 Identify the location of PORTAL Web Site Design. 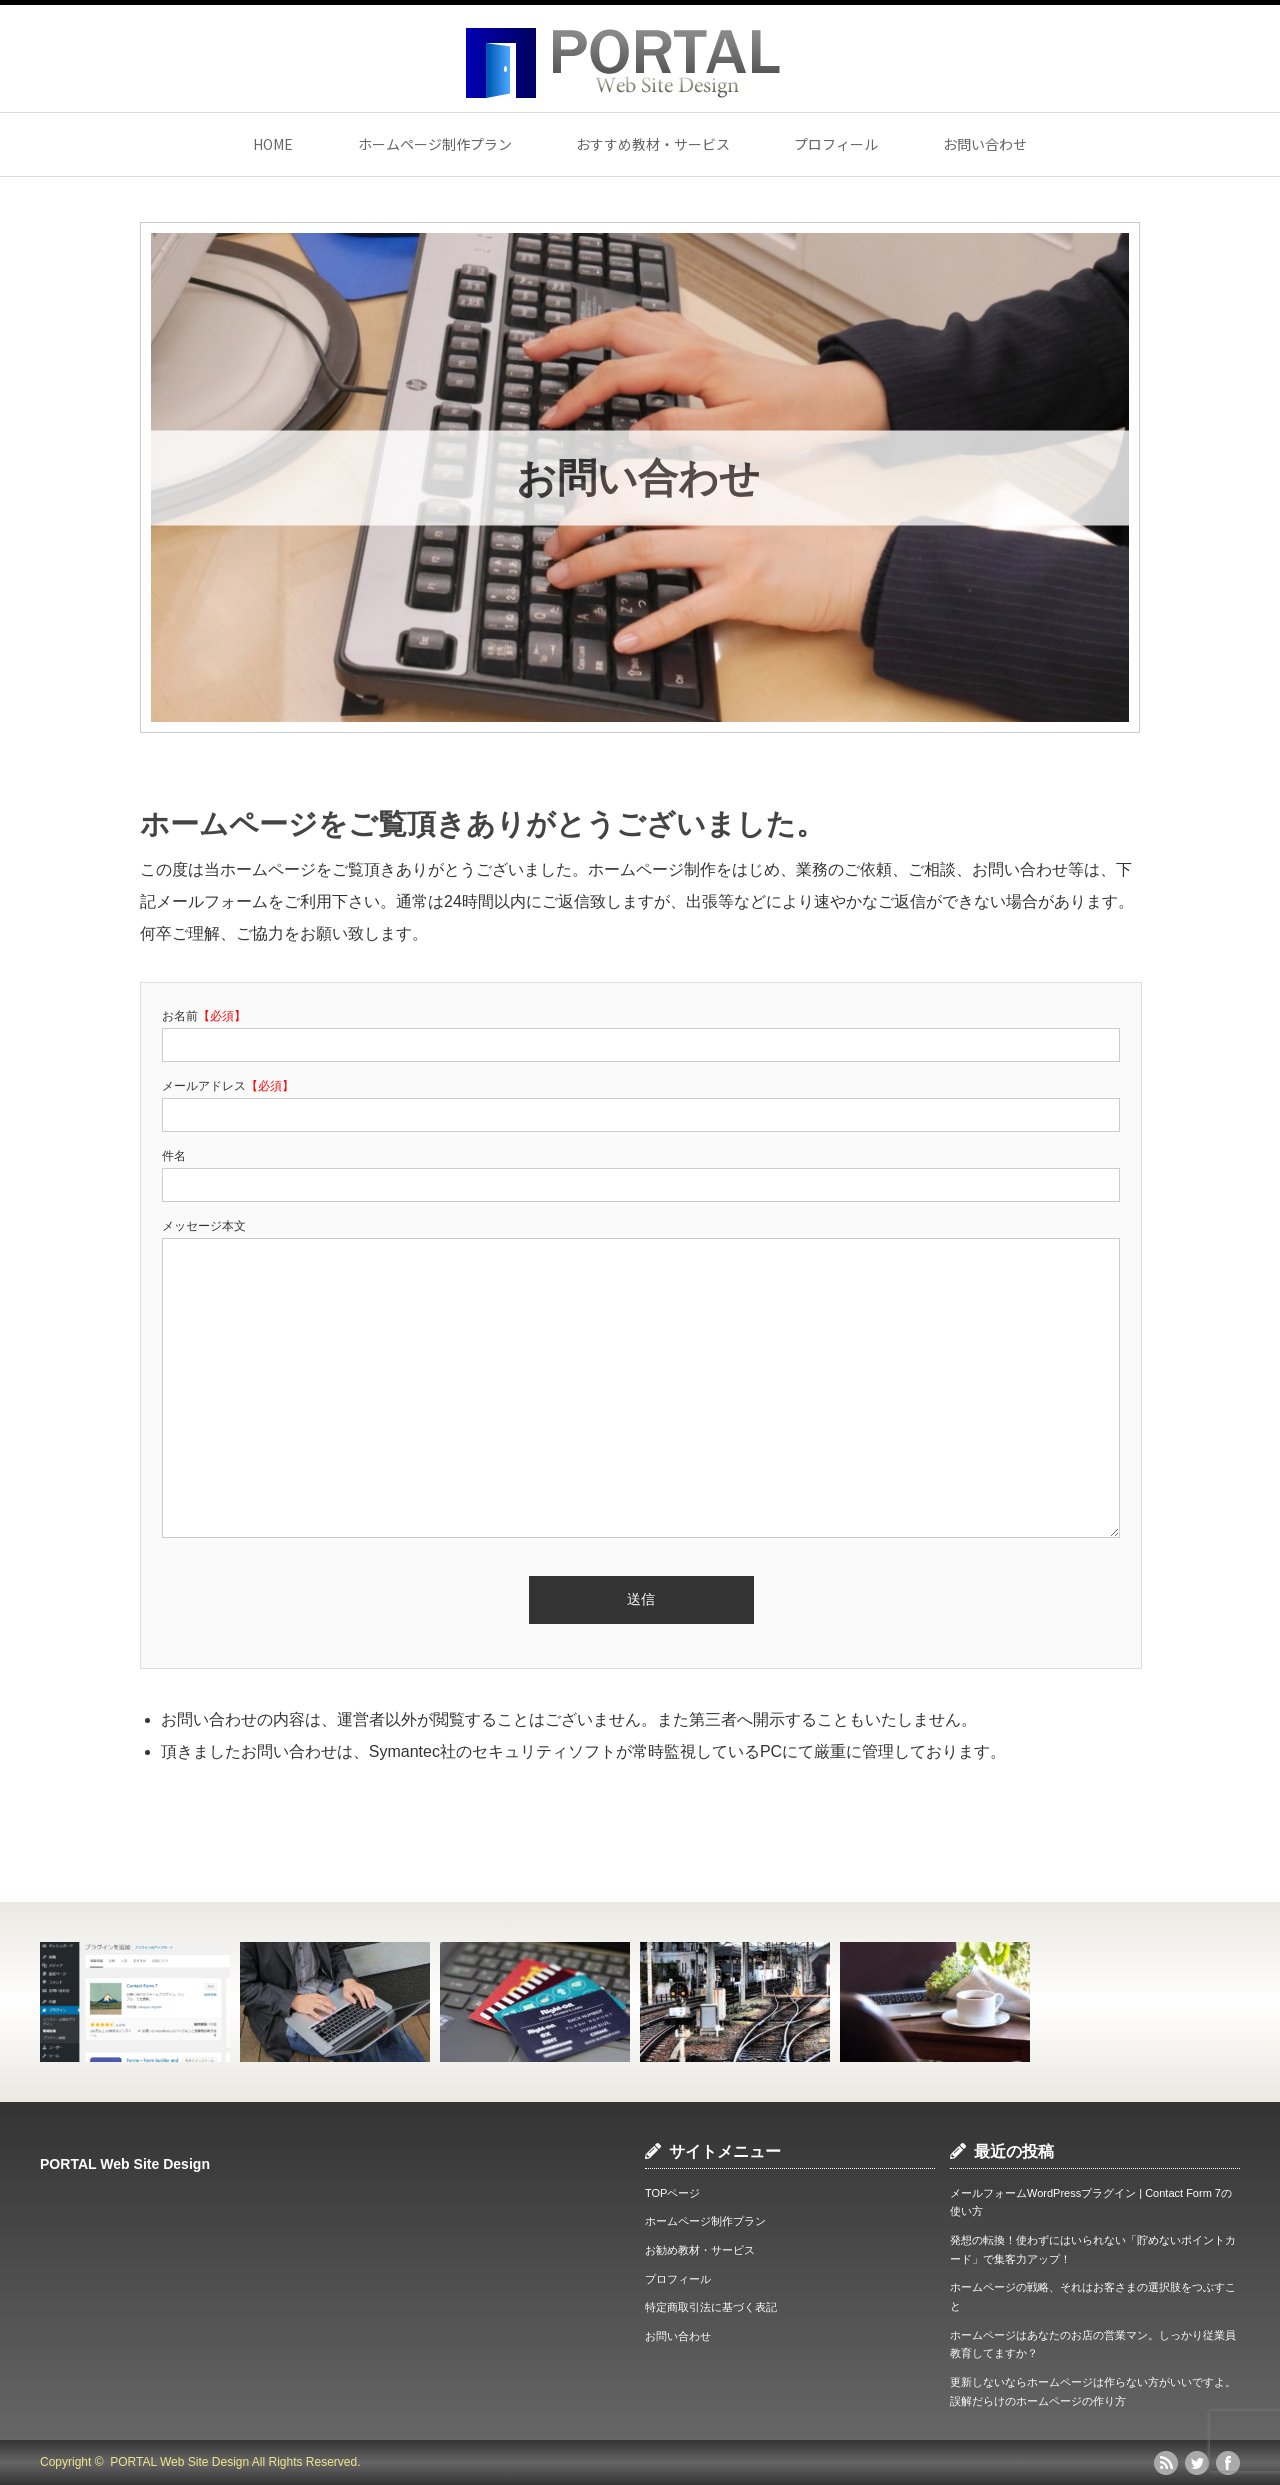
(125, 2164).